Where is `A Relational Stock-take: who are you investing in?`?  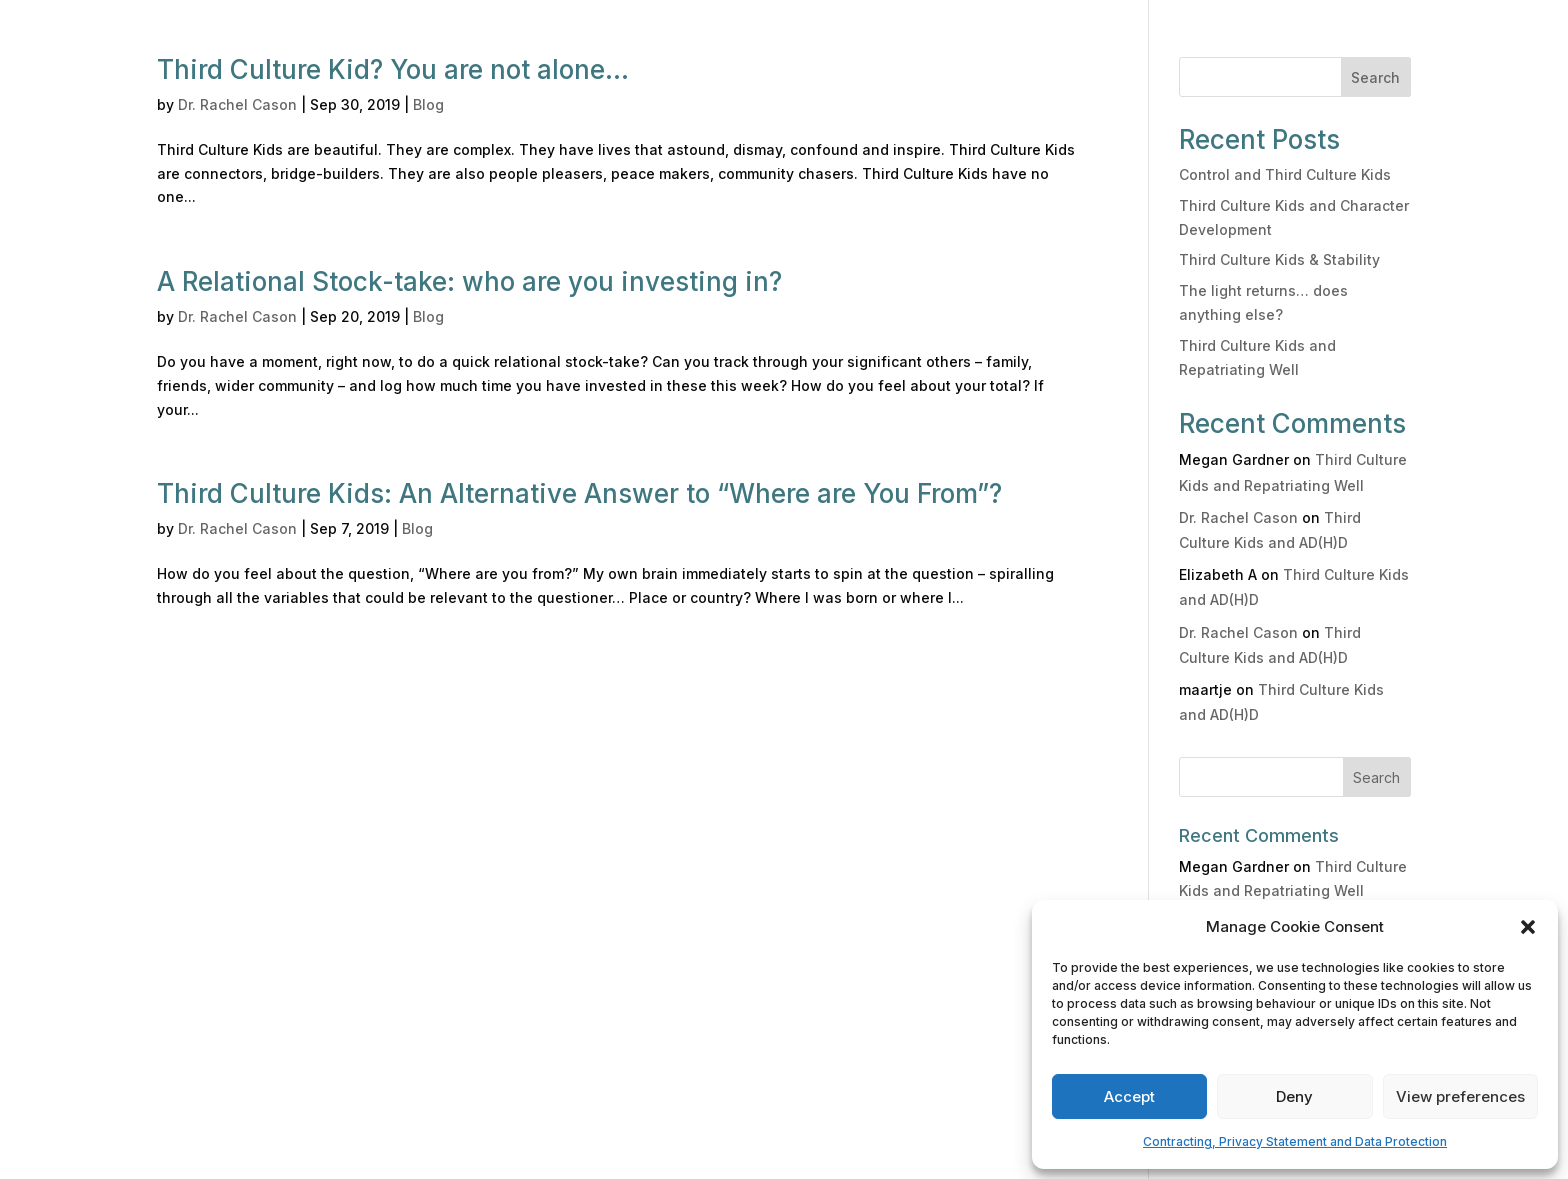 A Relational Stock-take: who are you investing in? is located at coordinates (469, 281).